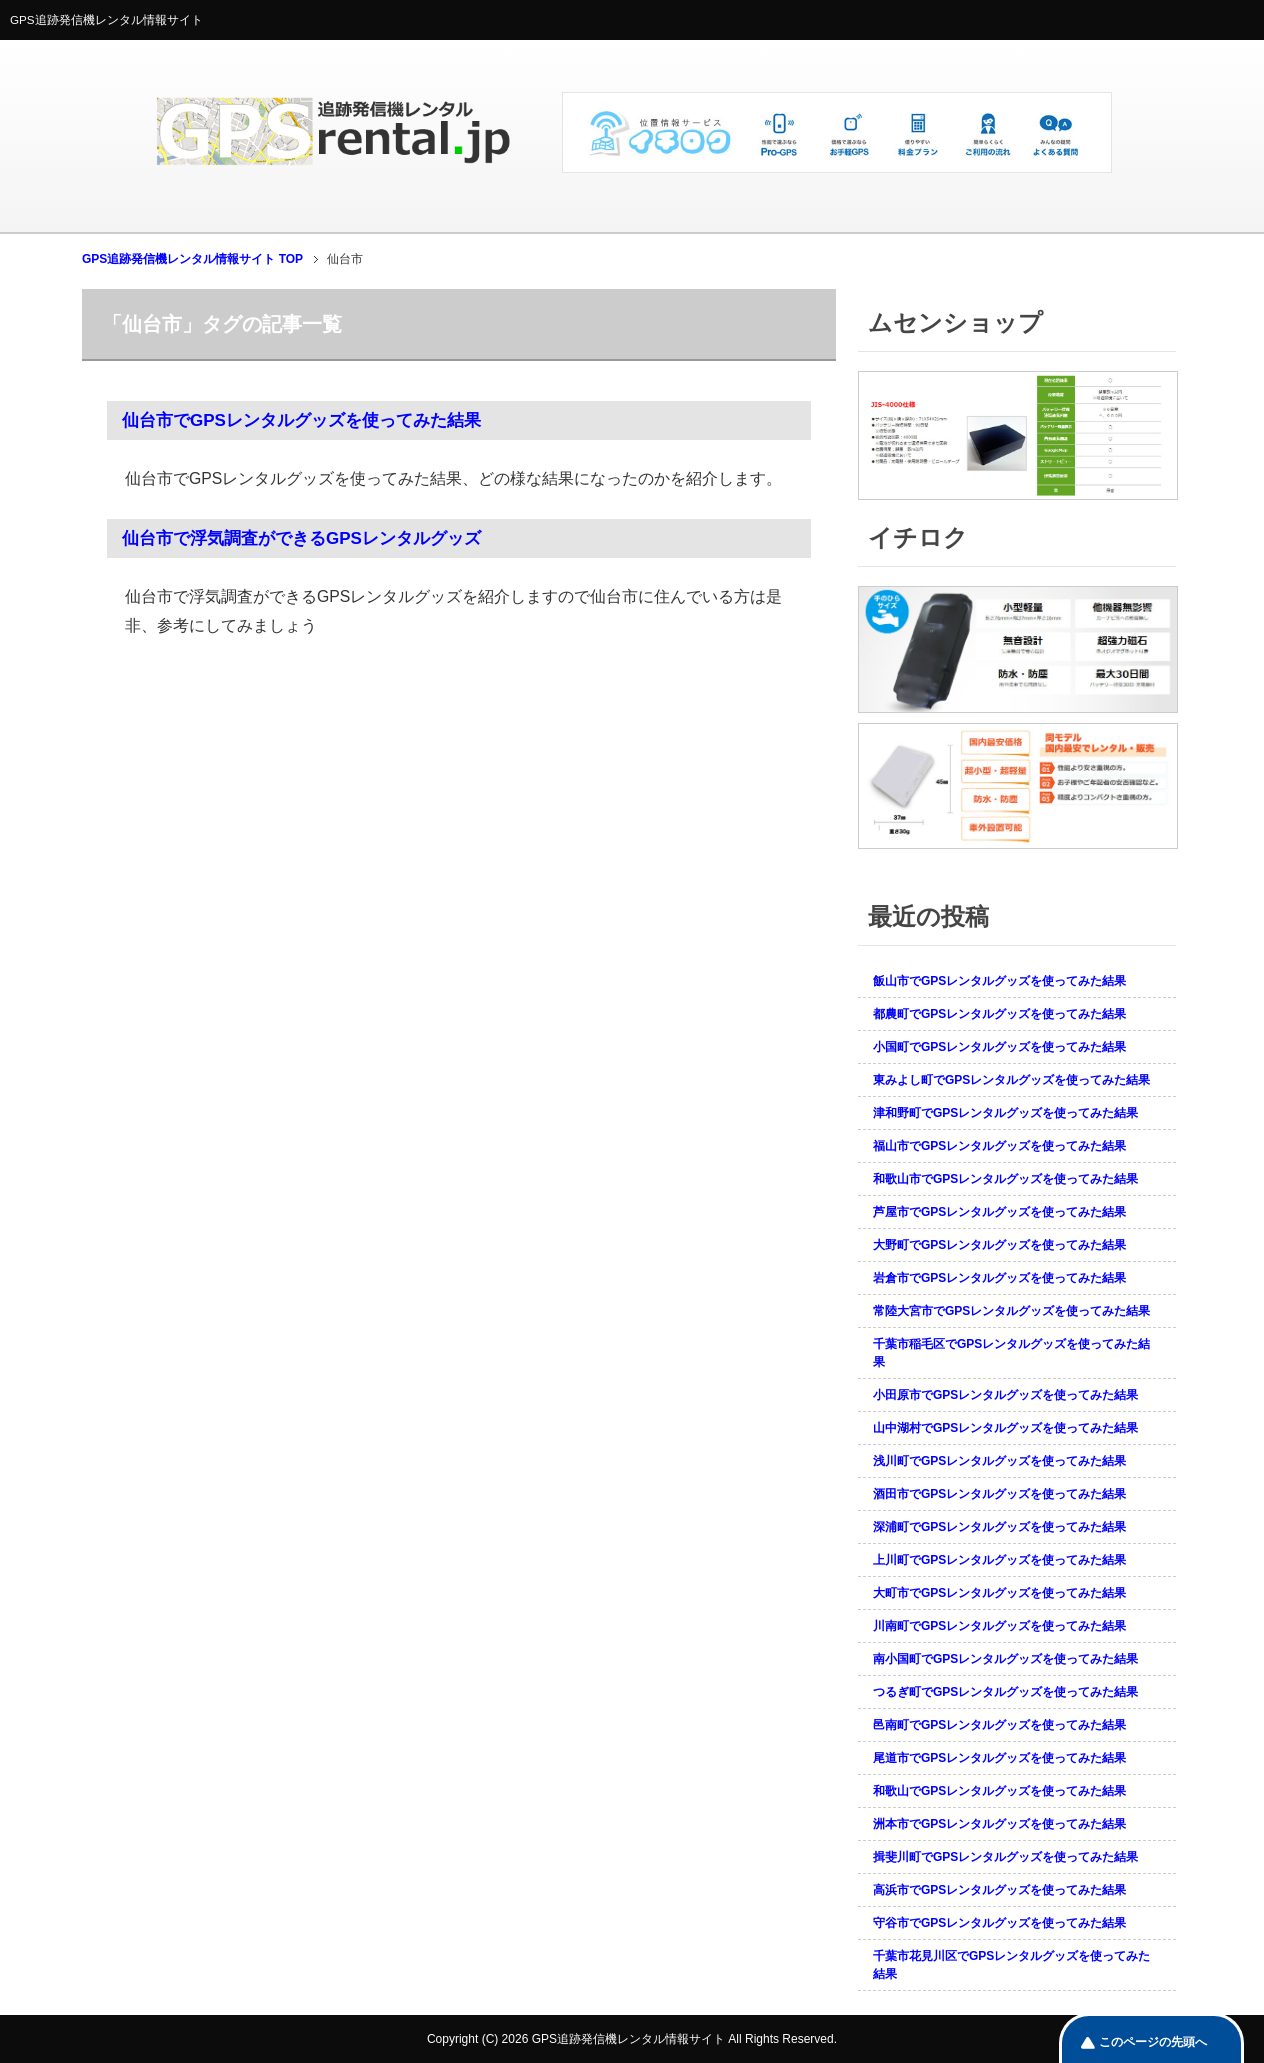 This screenshot has height=2063, width=1264. I want to click on 福山市でGPSレンタルグッズを使ってみた結果, so click(999, 1146).